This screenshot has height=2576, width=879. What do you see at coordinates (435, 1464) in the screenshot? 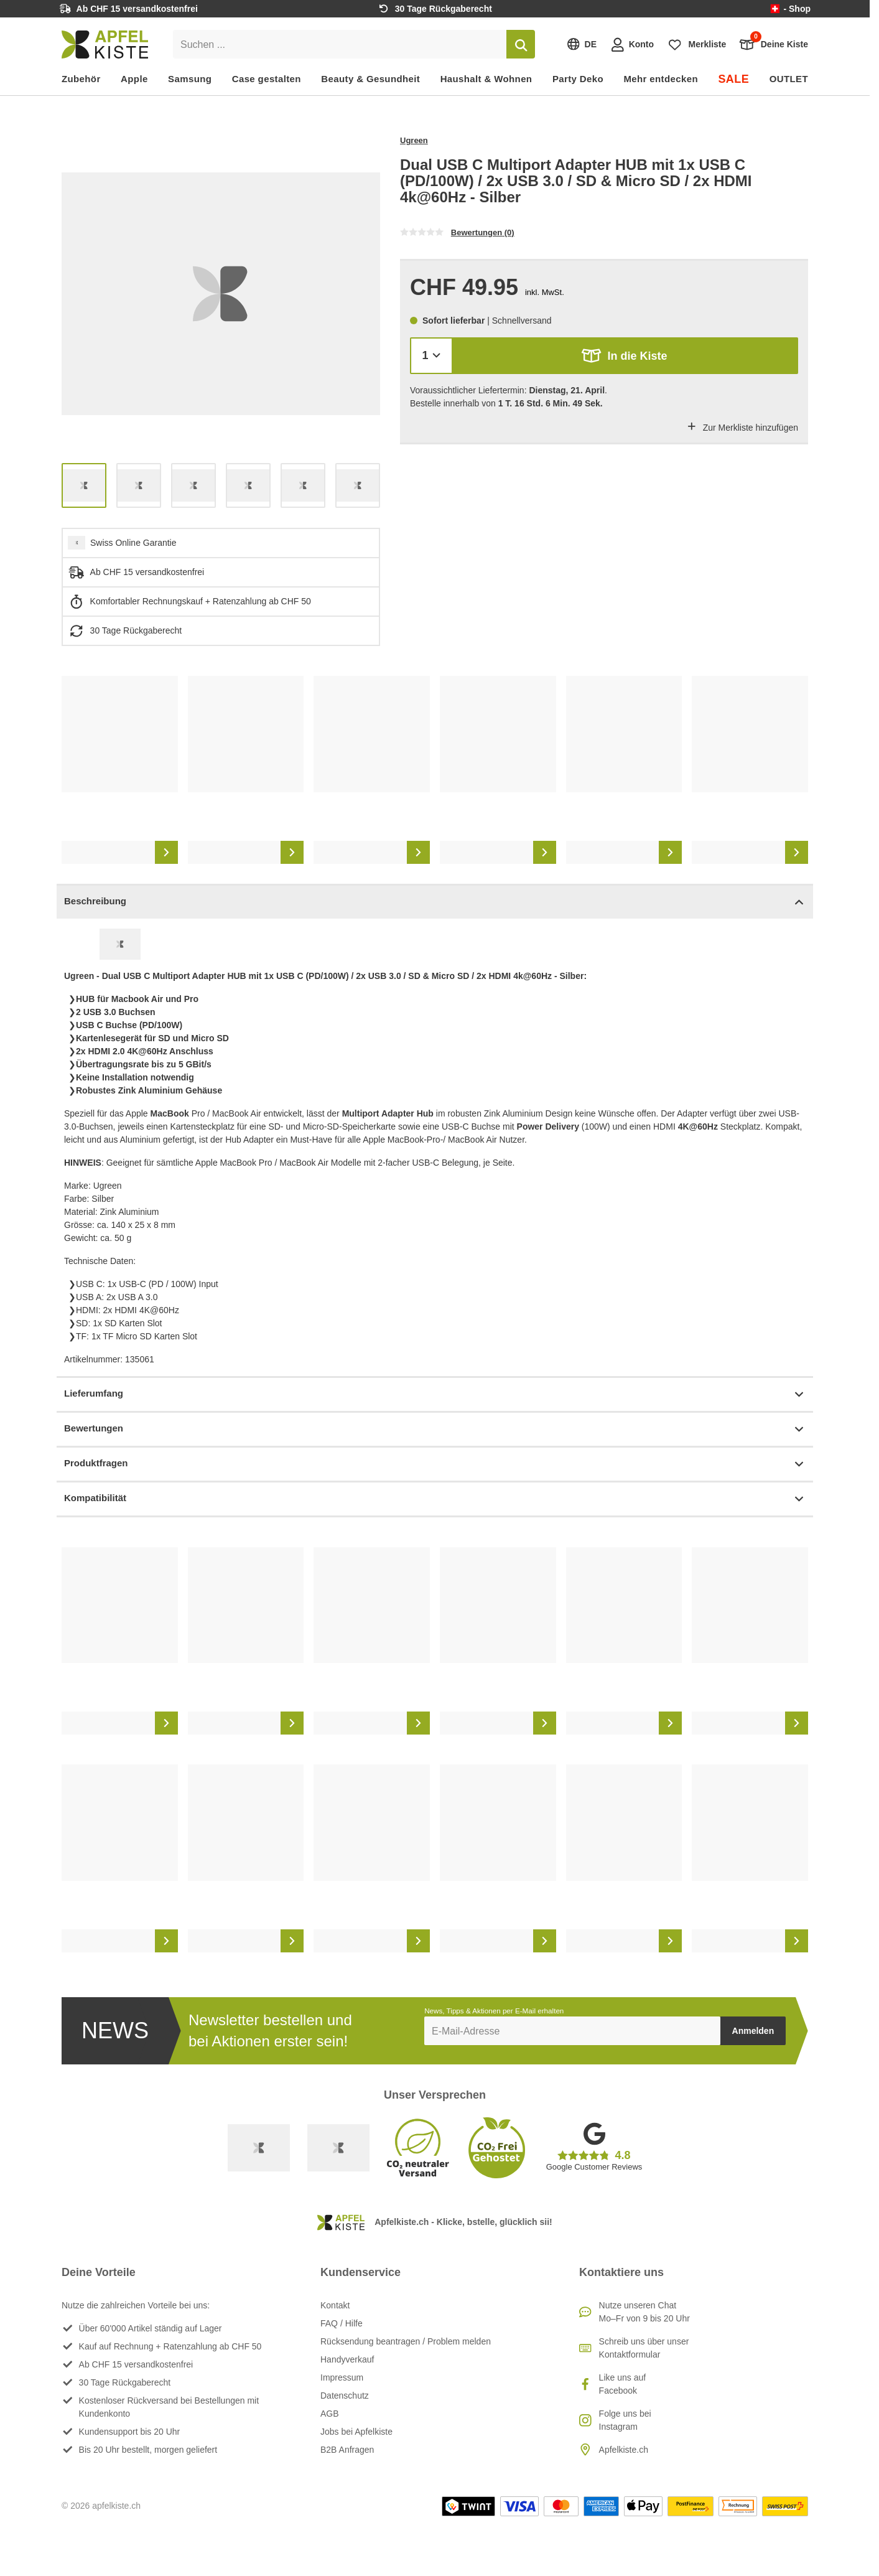
I see `Produktfragen` at bounding box center [435, 1464].